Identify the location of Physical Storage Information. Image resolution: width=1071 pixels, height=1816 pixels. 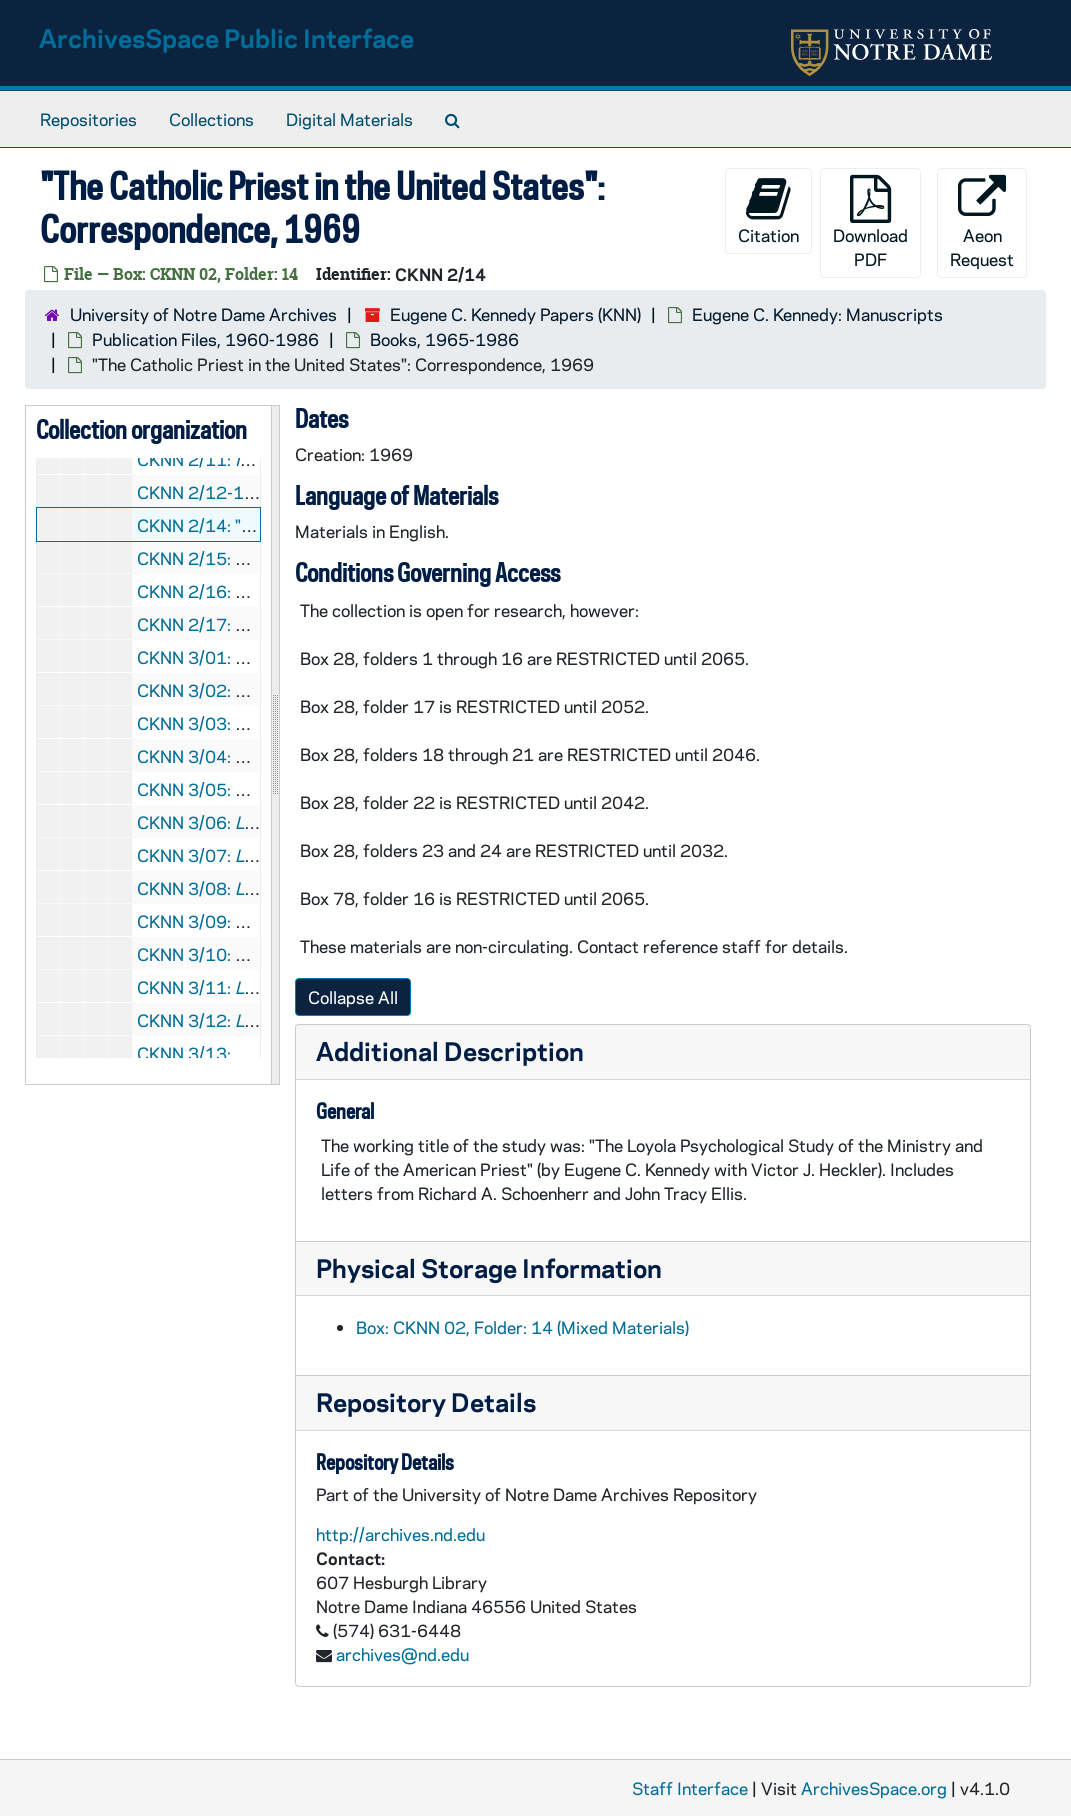
(489, 1267).